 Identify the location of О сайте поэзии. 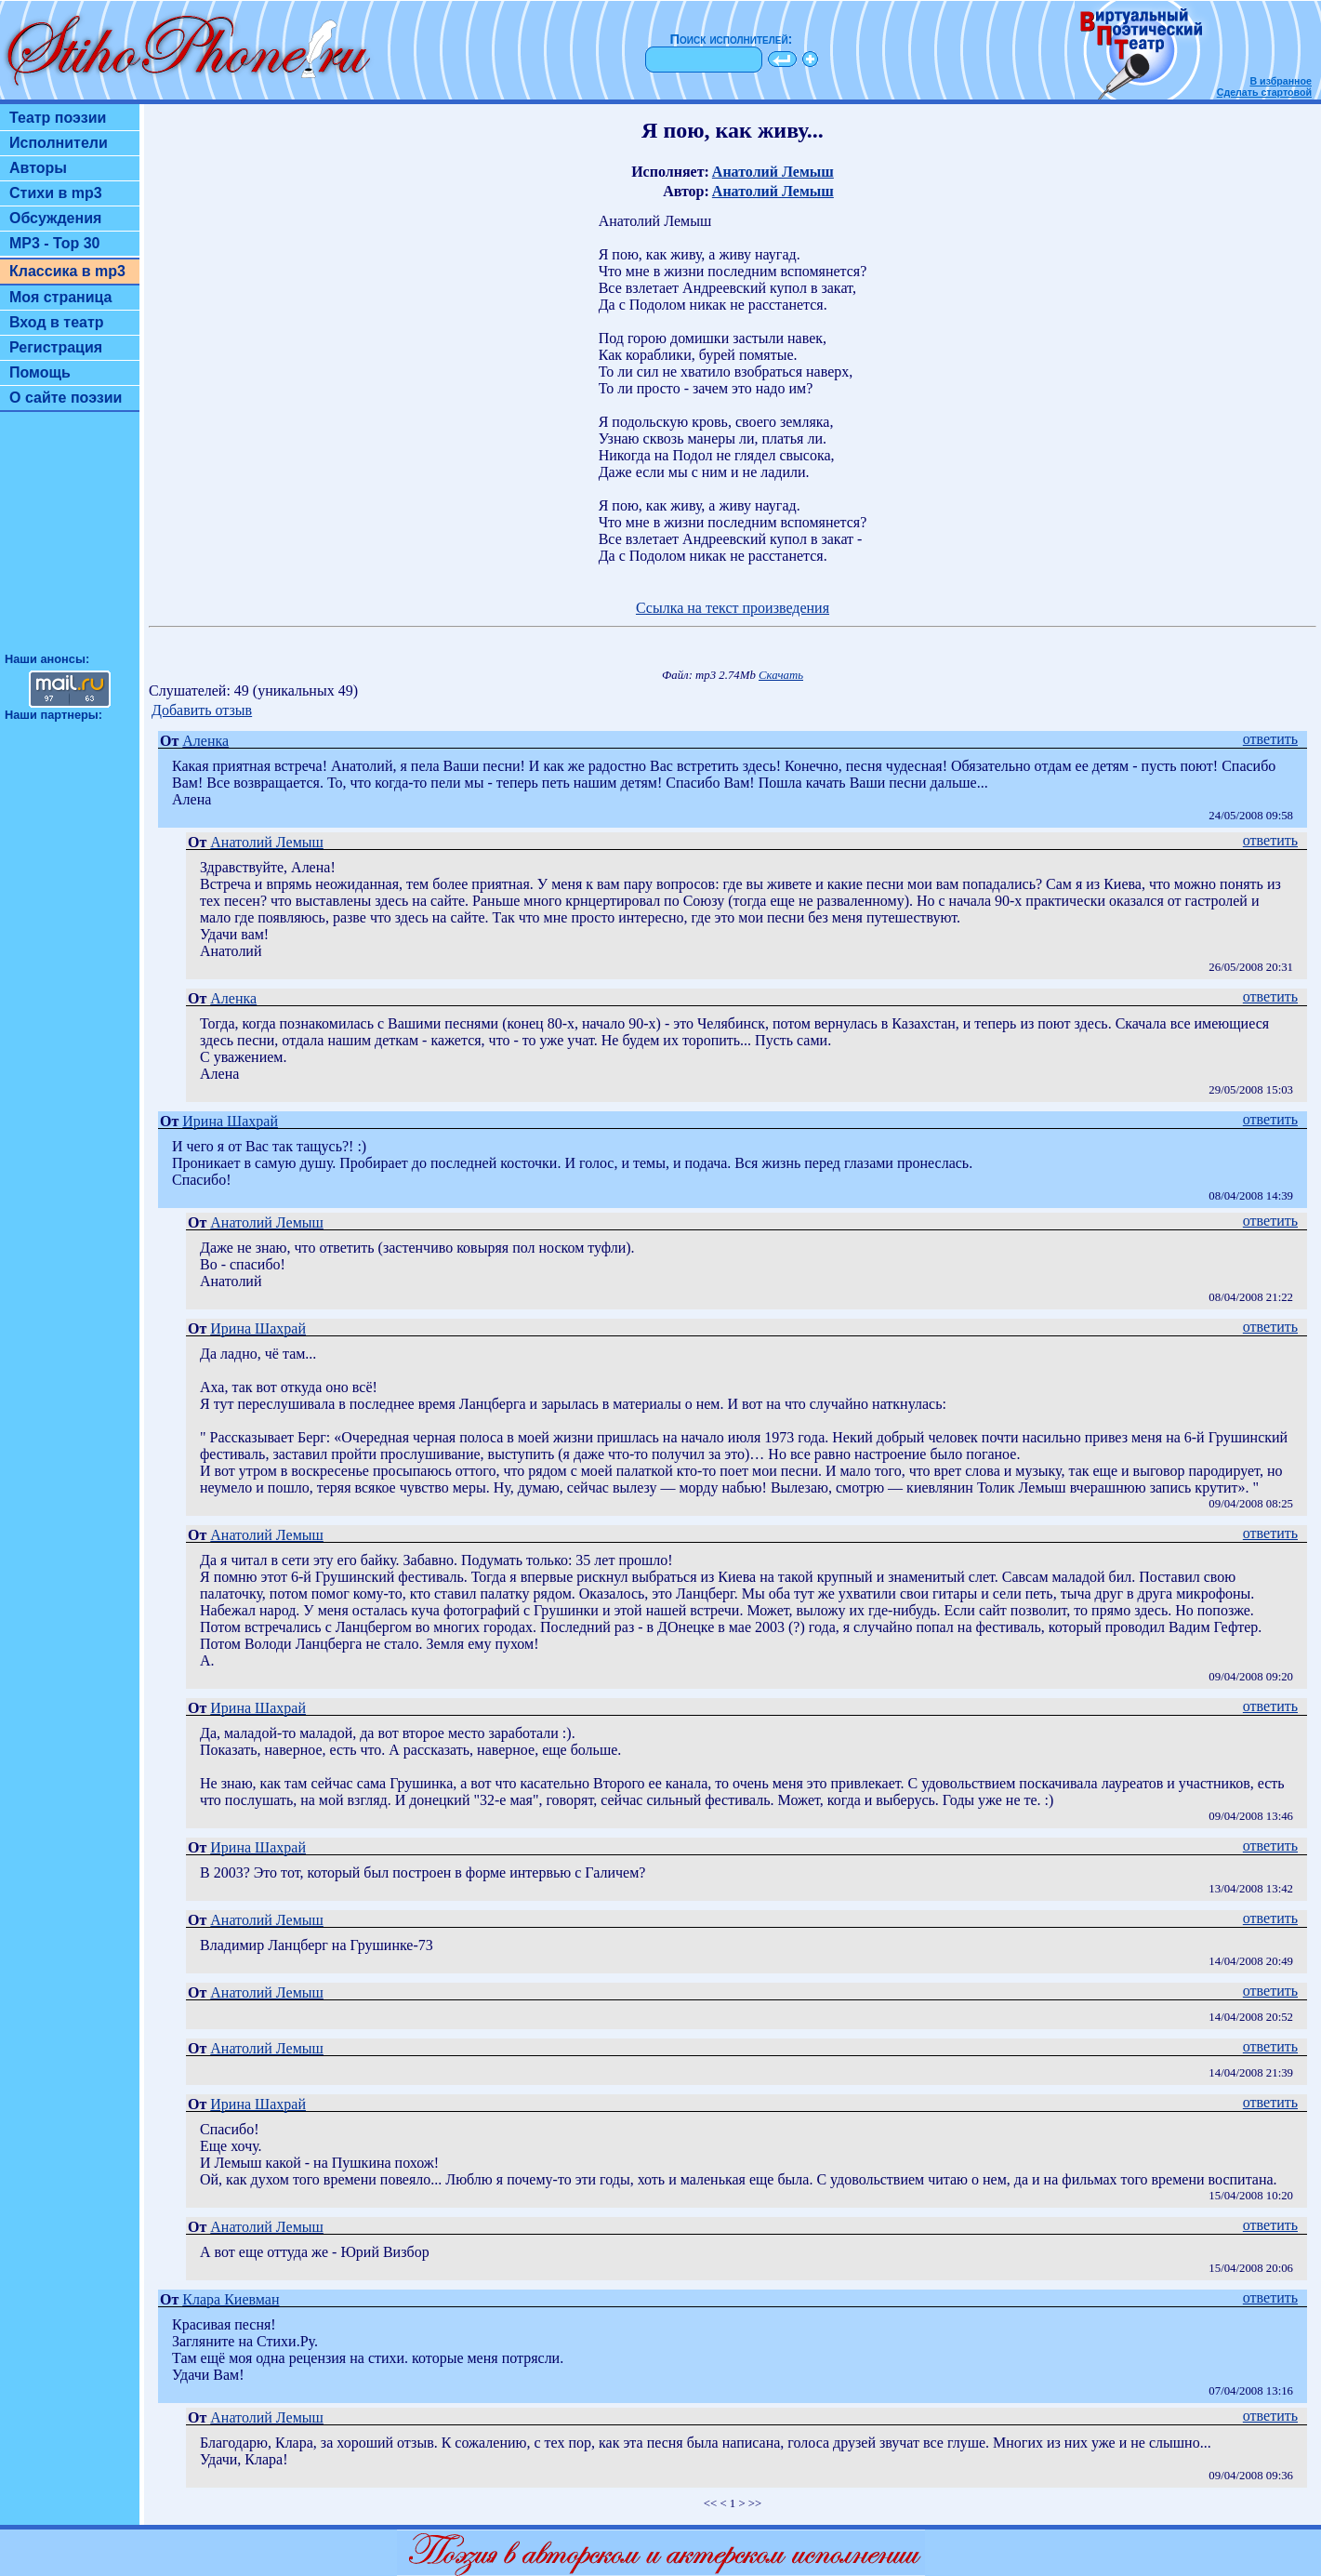
(65, 397).